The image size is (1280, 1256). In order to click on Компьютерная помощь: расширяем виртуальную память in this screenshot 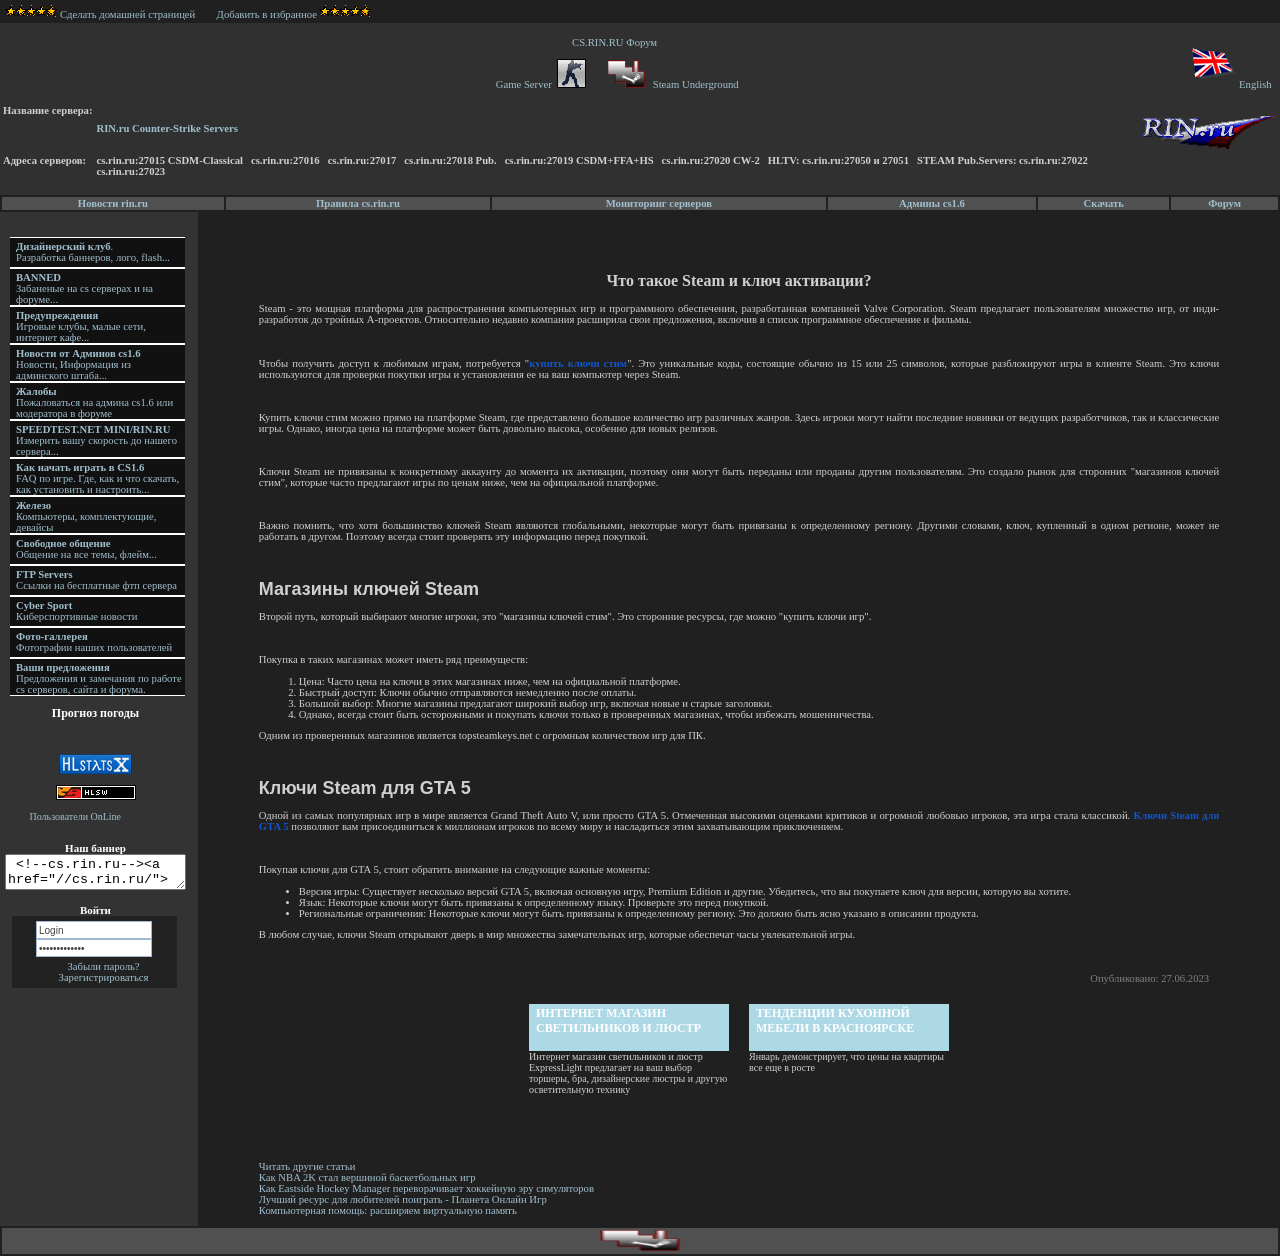, I will do `click(391, 1210)`.